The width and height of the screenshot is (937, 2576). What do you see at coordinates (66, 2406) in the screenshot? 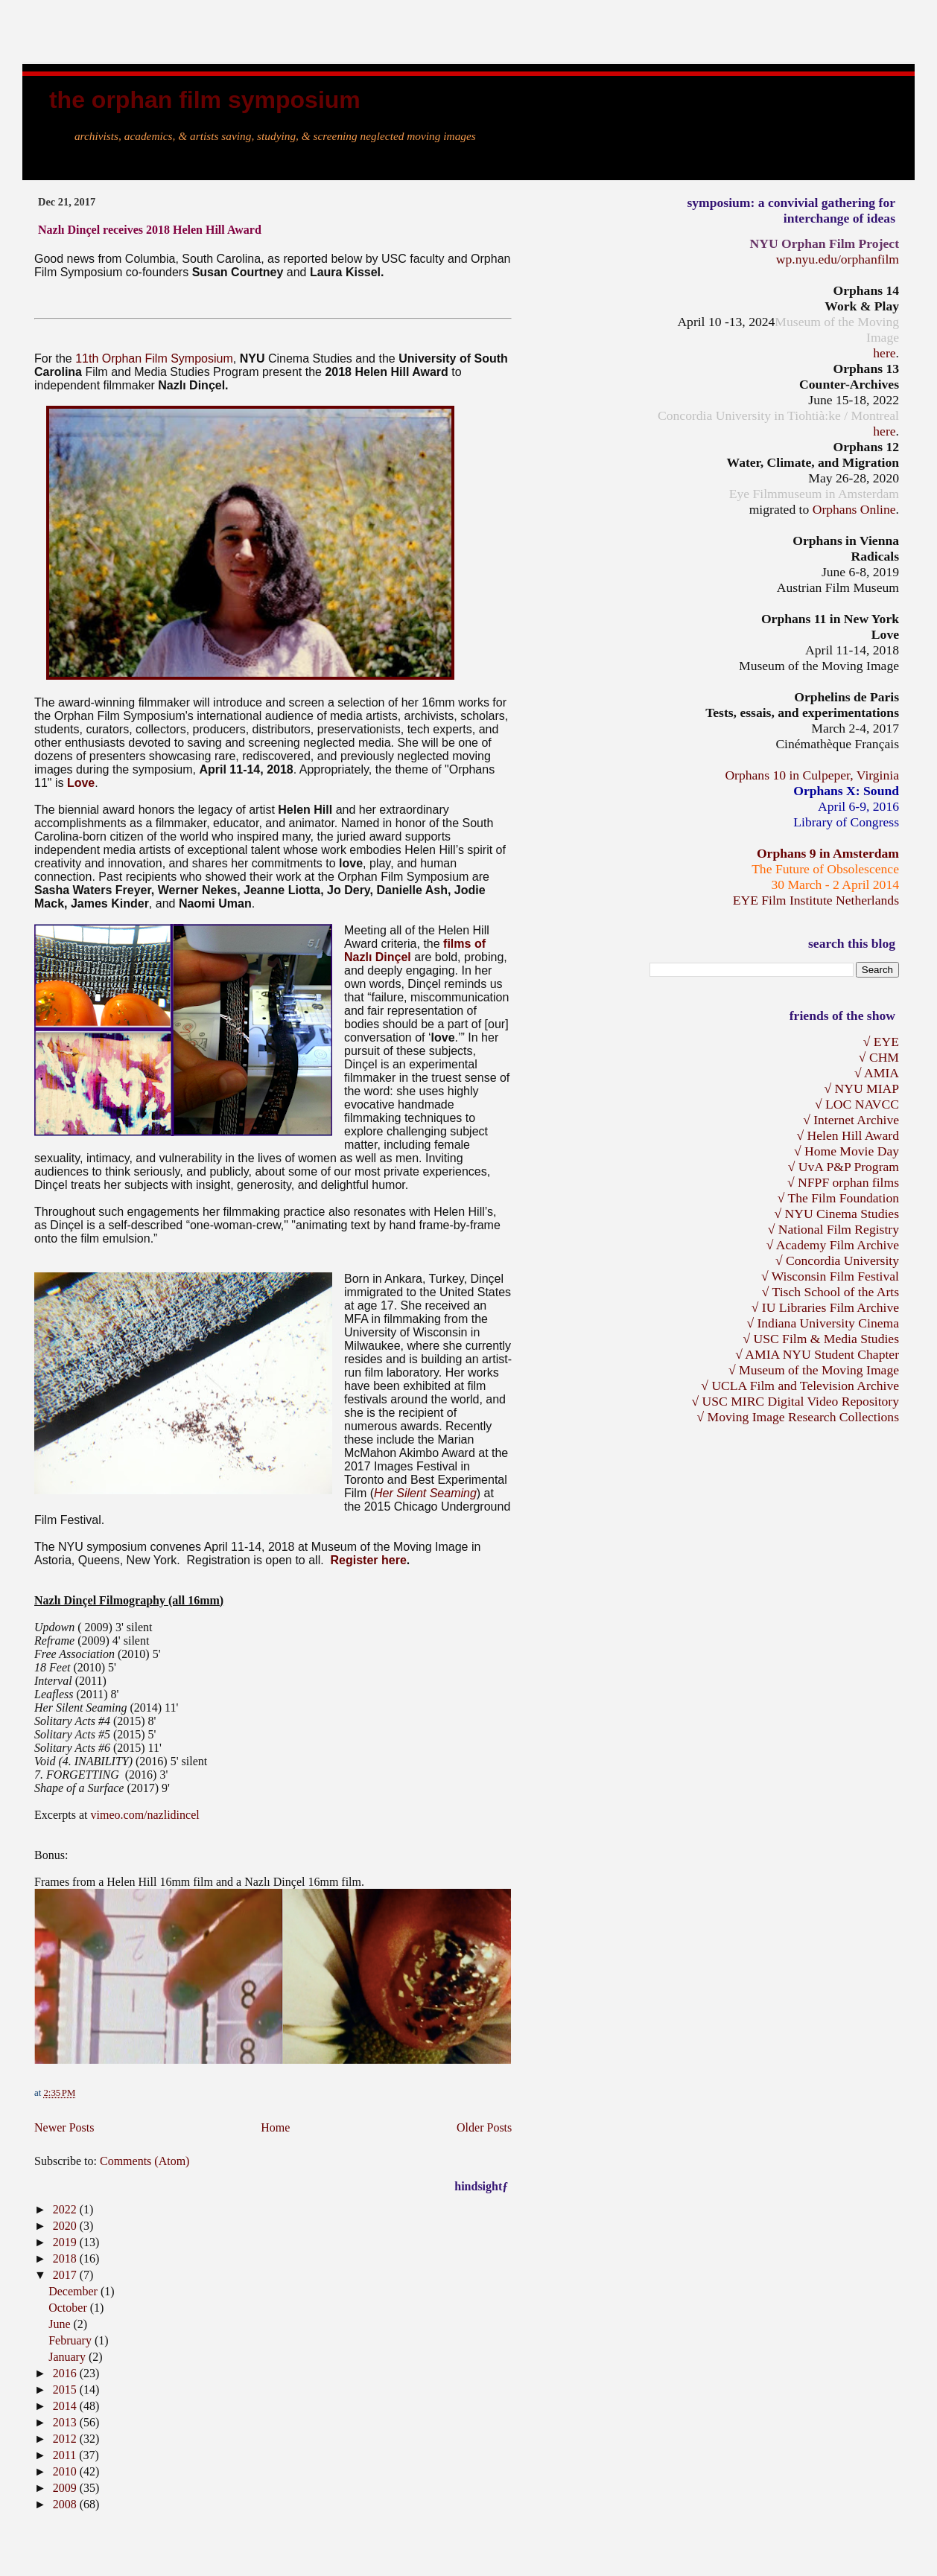
I see `2014` at bounding box center [66, 2406].